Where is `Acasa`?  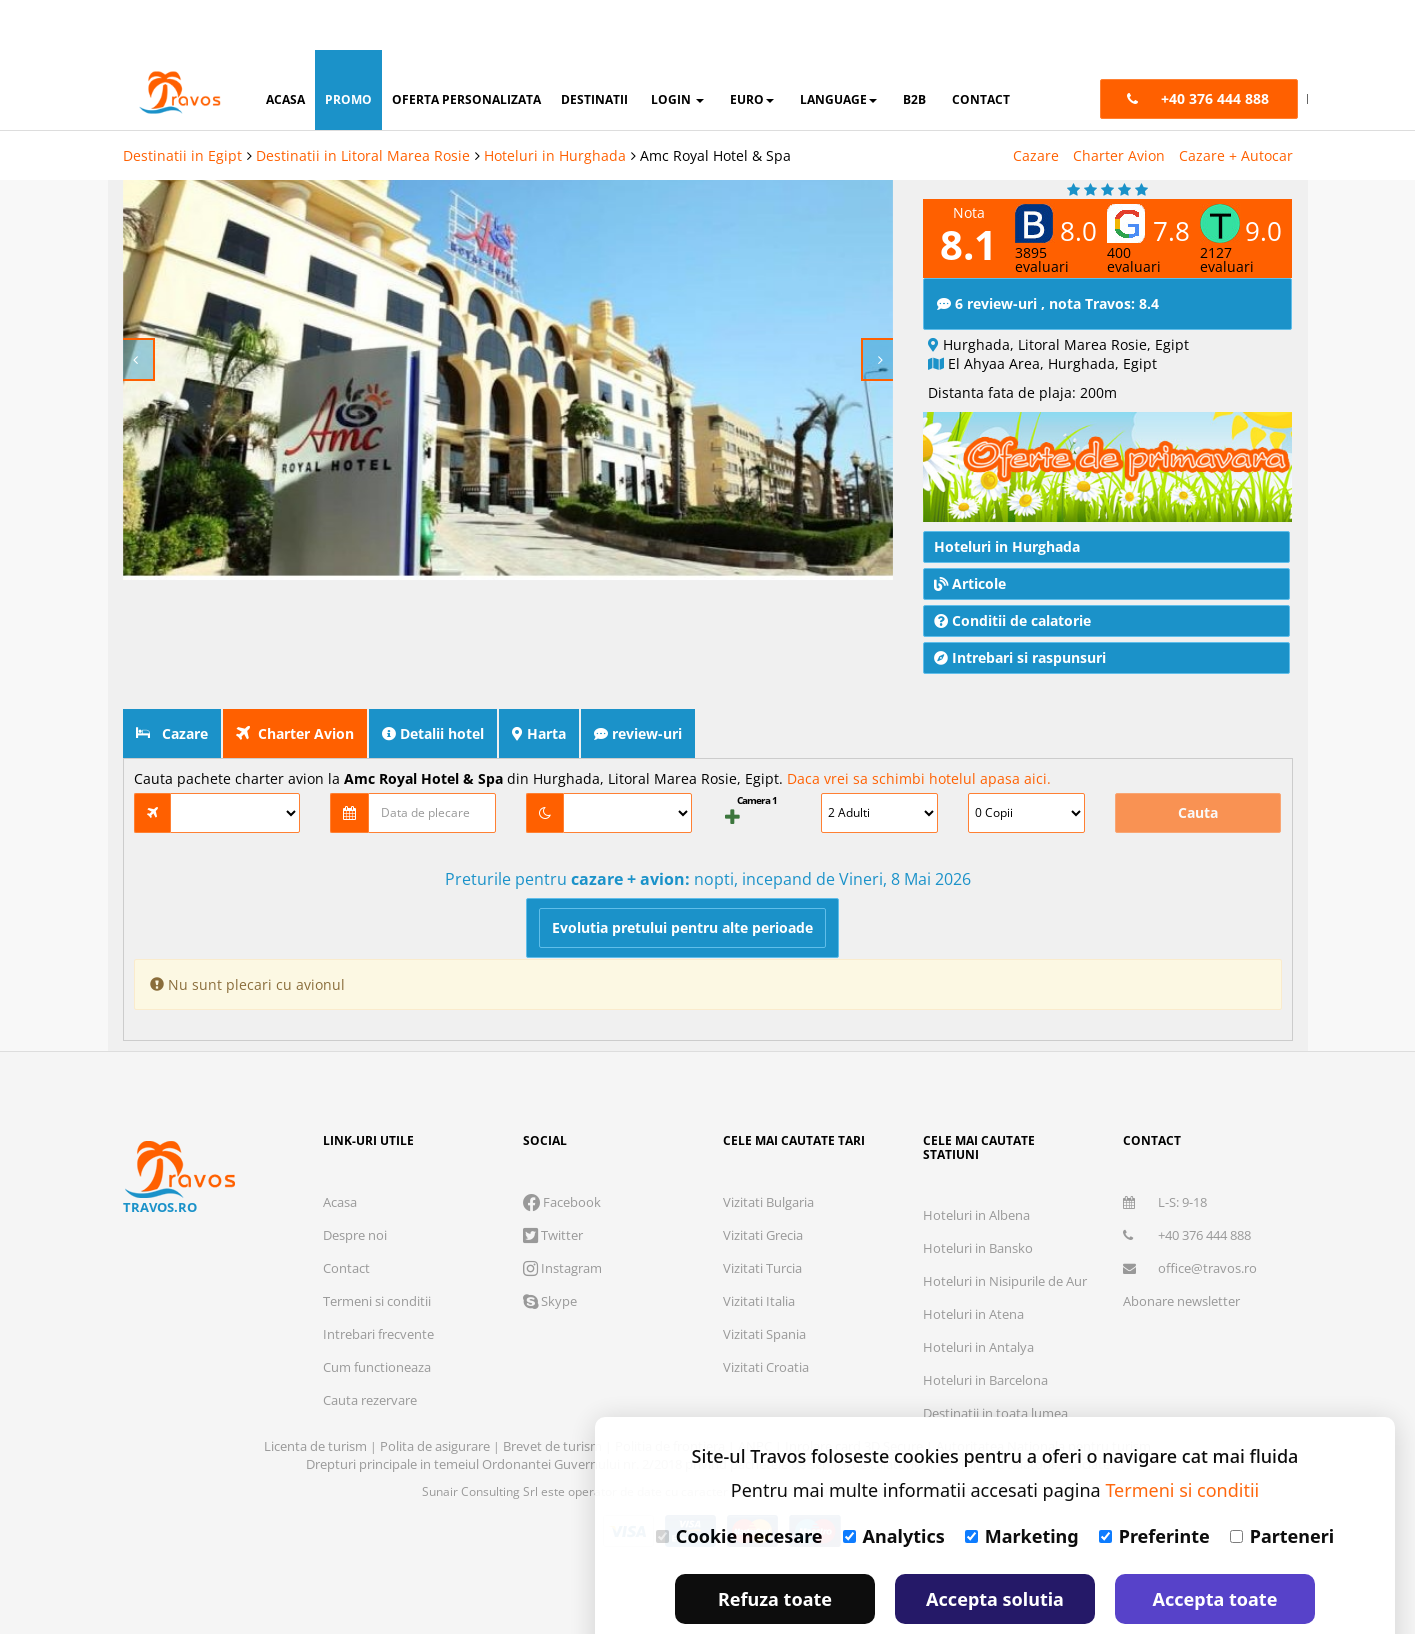
Acasa is located at coordinates (340, 1202).